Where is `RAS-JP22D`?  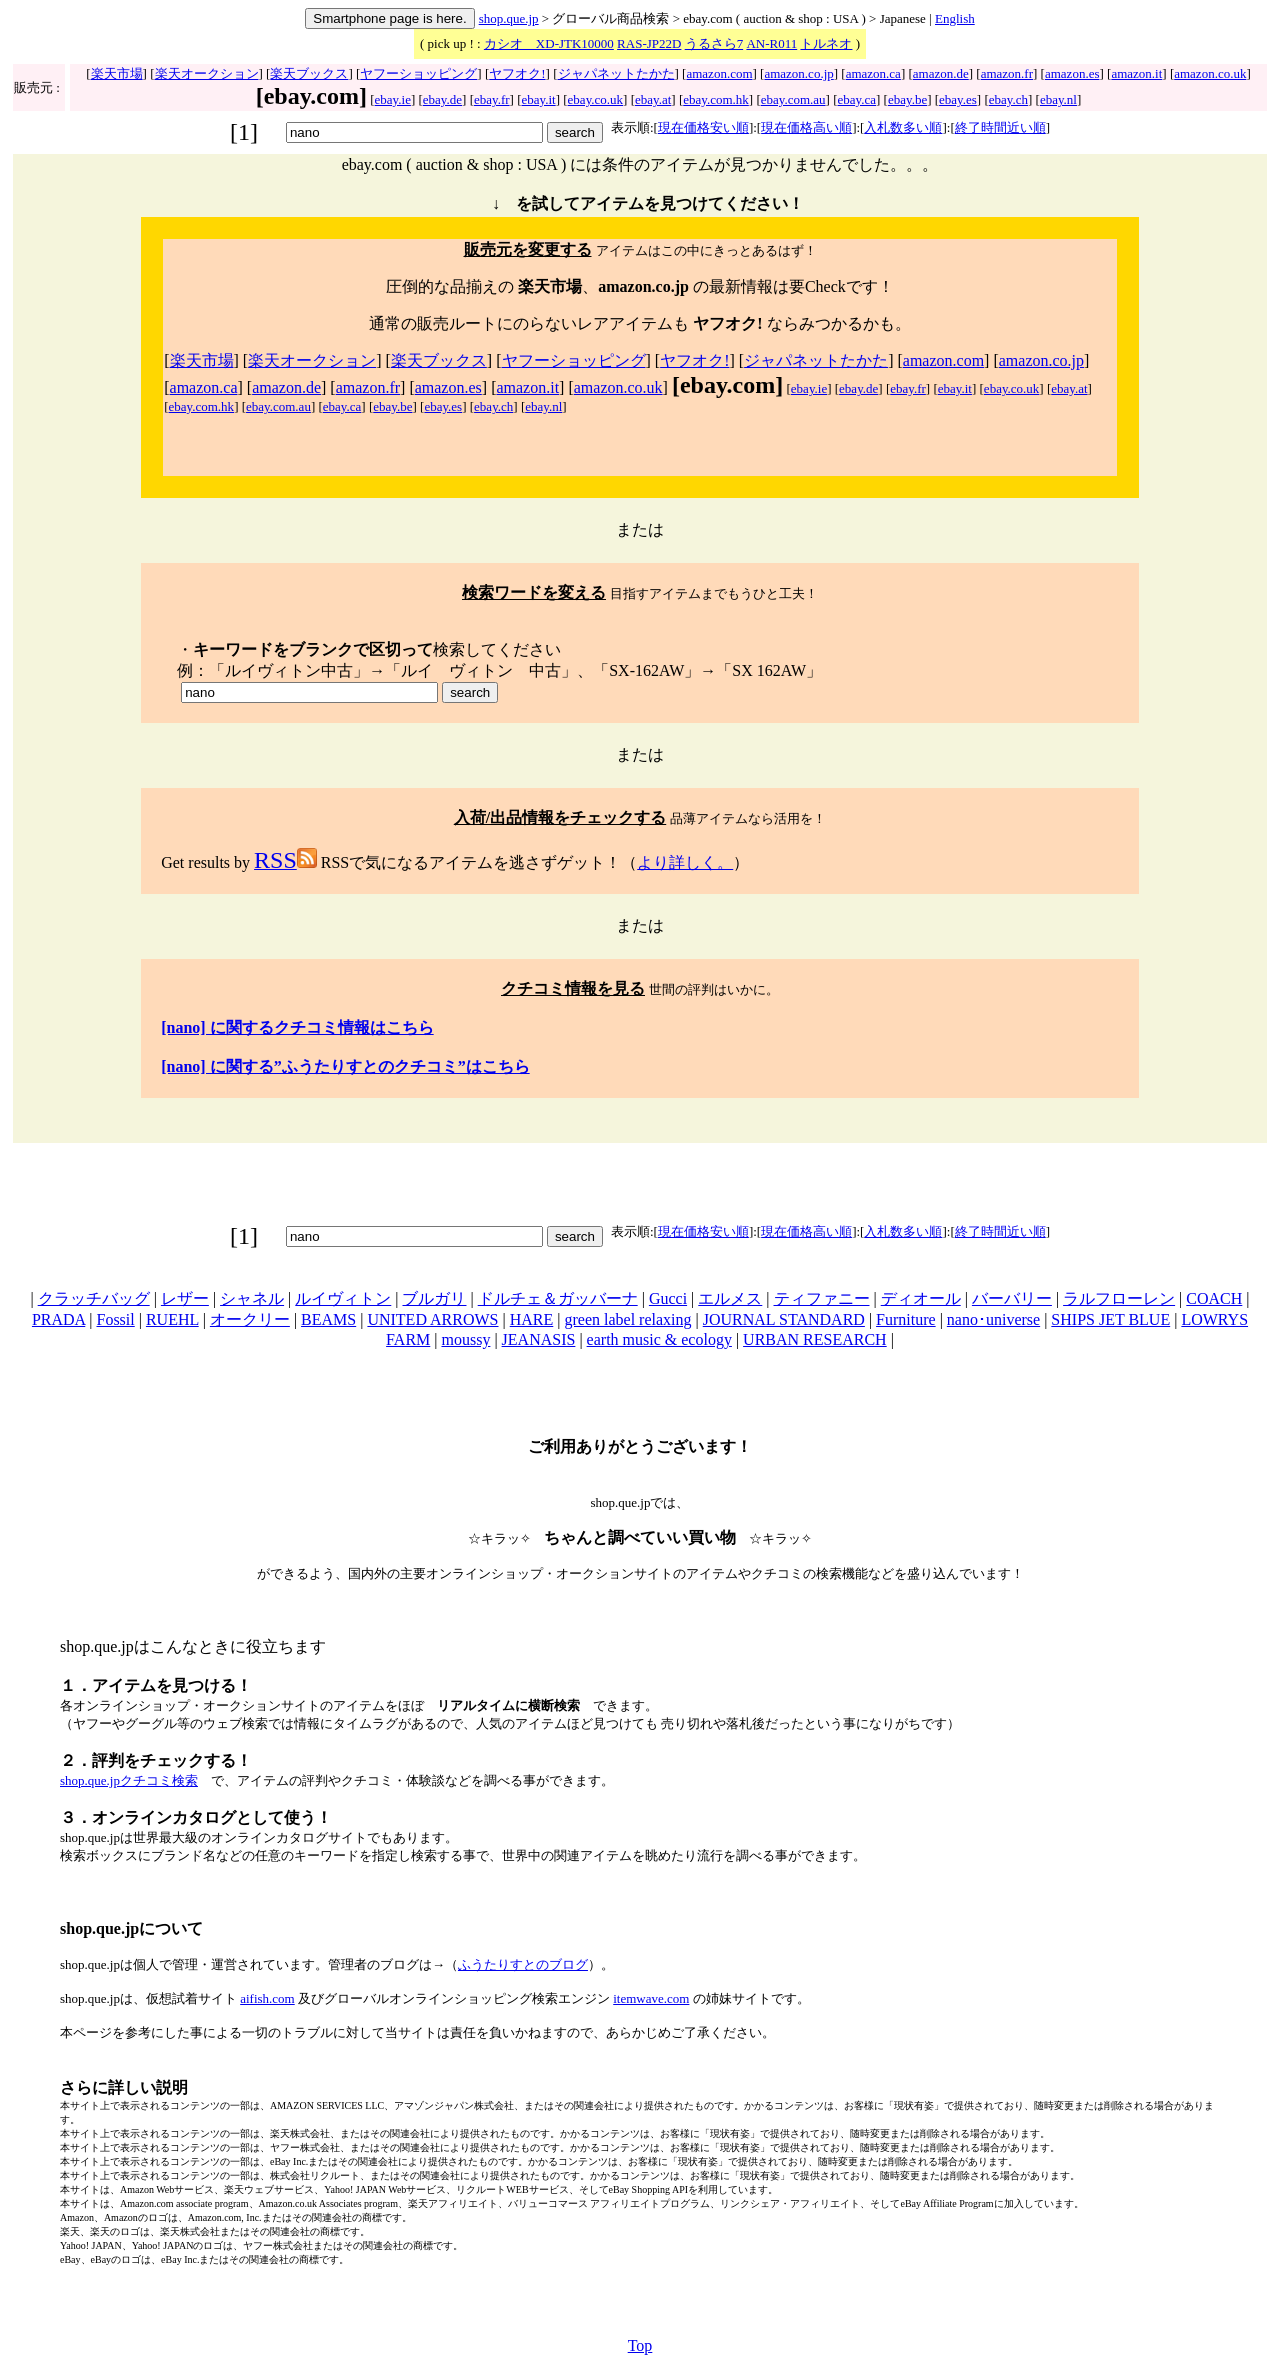 RAS-JP22D is located at coordinates (649, 43).